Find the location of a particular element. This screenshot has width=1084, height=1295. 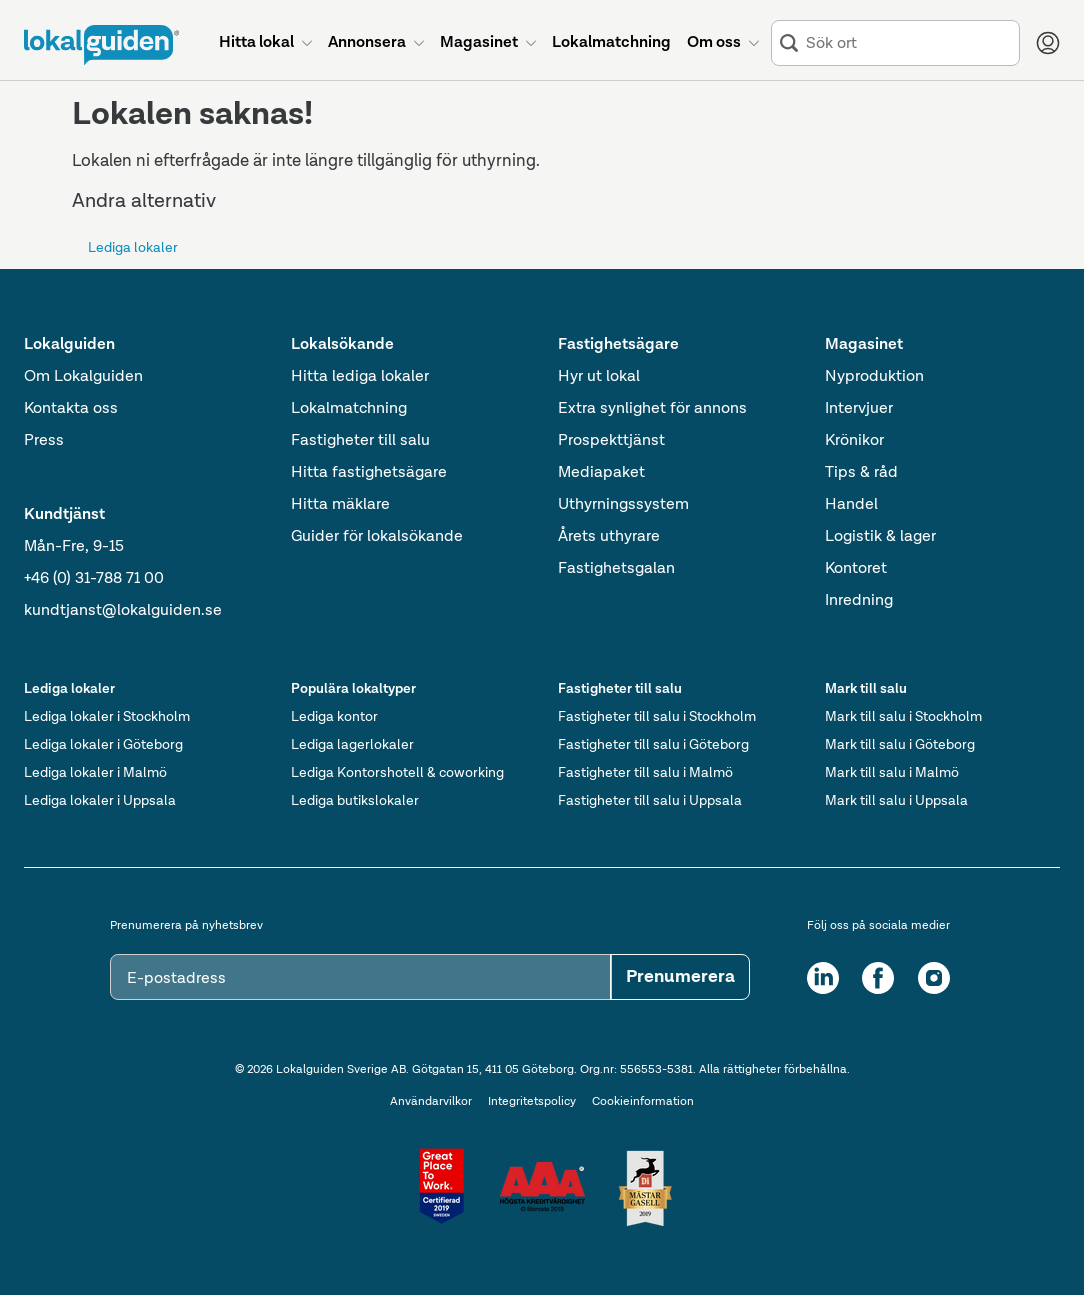

Logistik & lager is located at coordinates (880, 537).